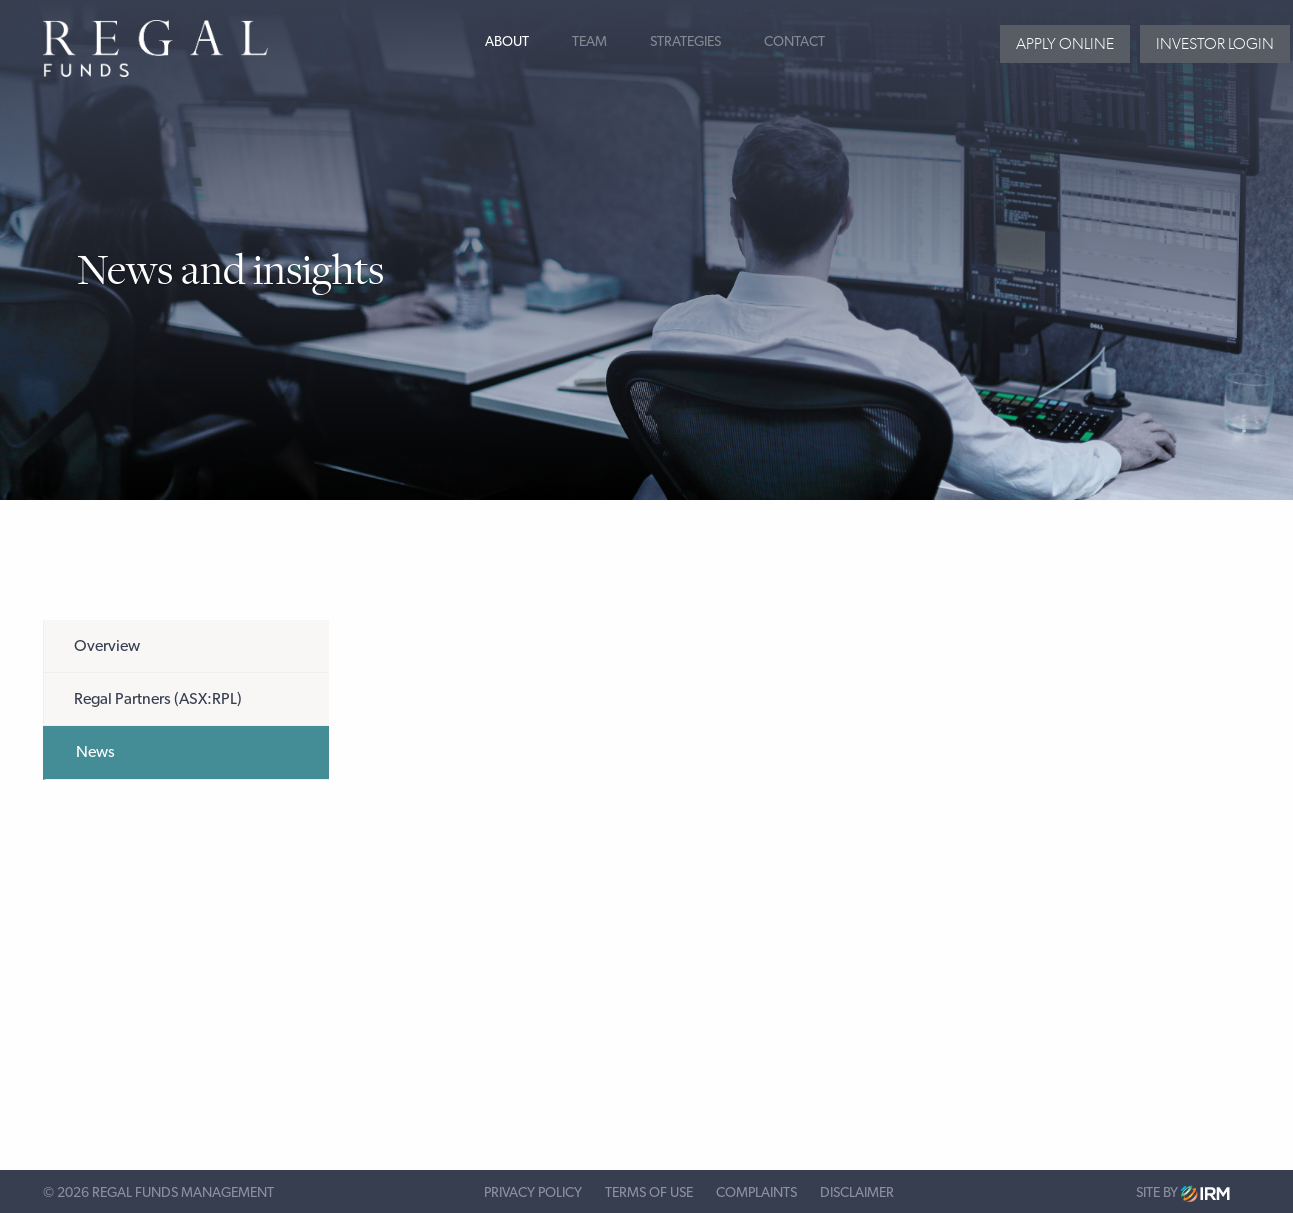 Image resolution: width=1293 pixels, height=1213 pixels. I want to click on Complaints, so click(756, 1193).